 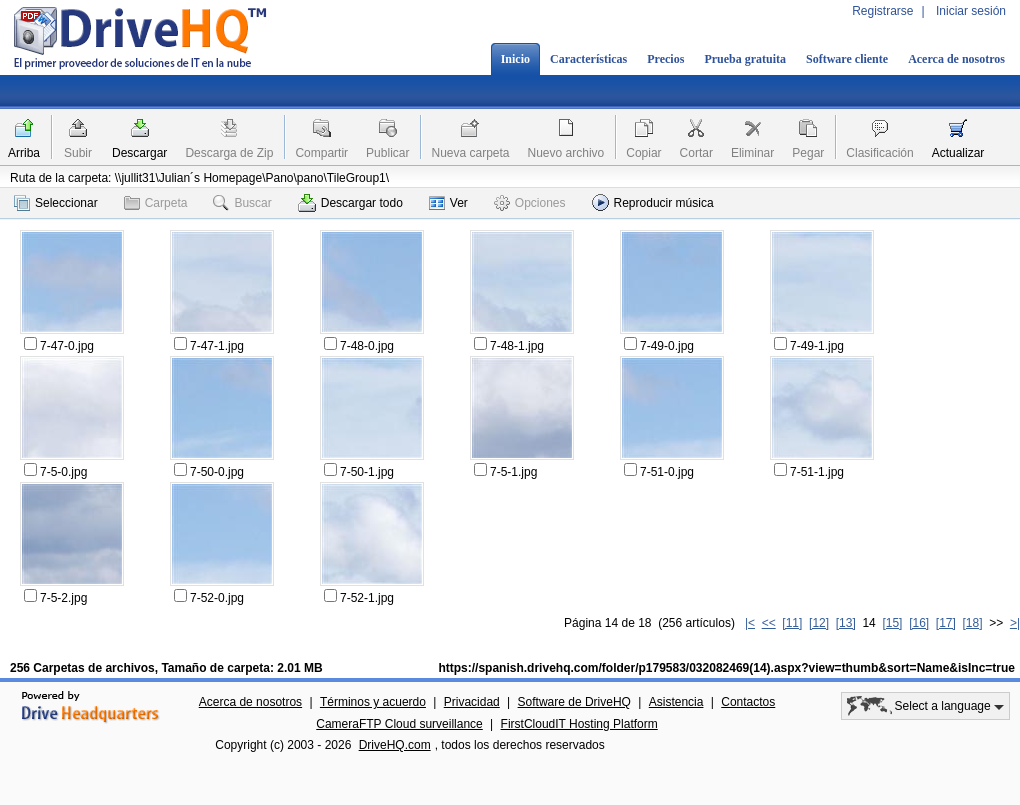 I want to click on Términos y acuerdo, so click(x=373, y=702).